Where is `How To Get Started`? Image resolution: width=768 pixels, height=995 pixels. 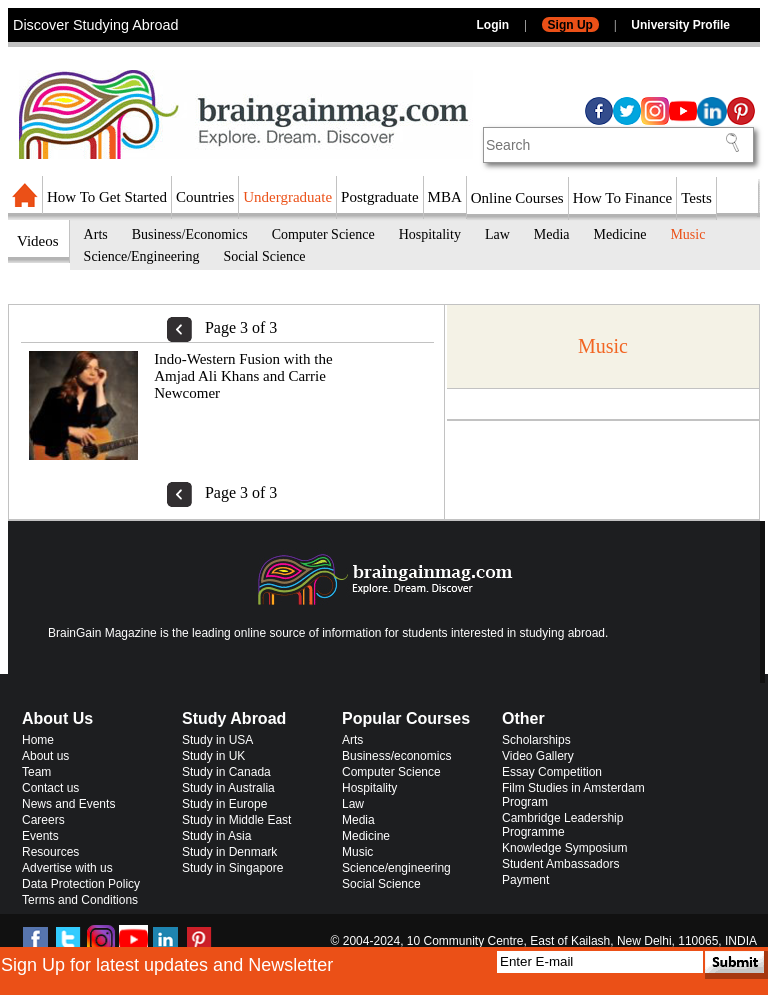
How To Get Started is located at coordinates (107, 197).